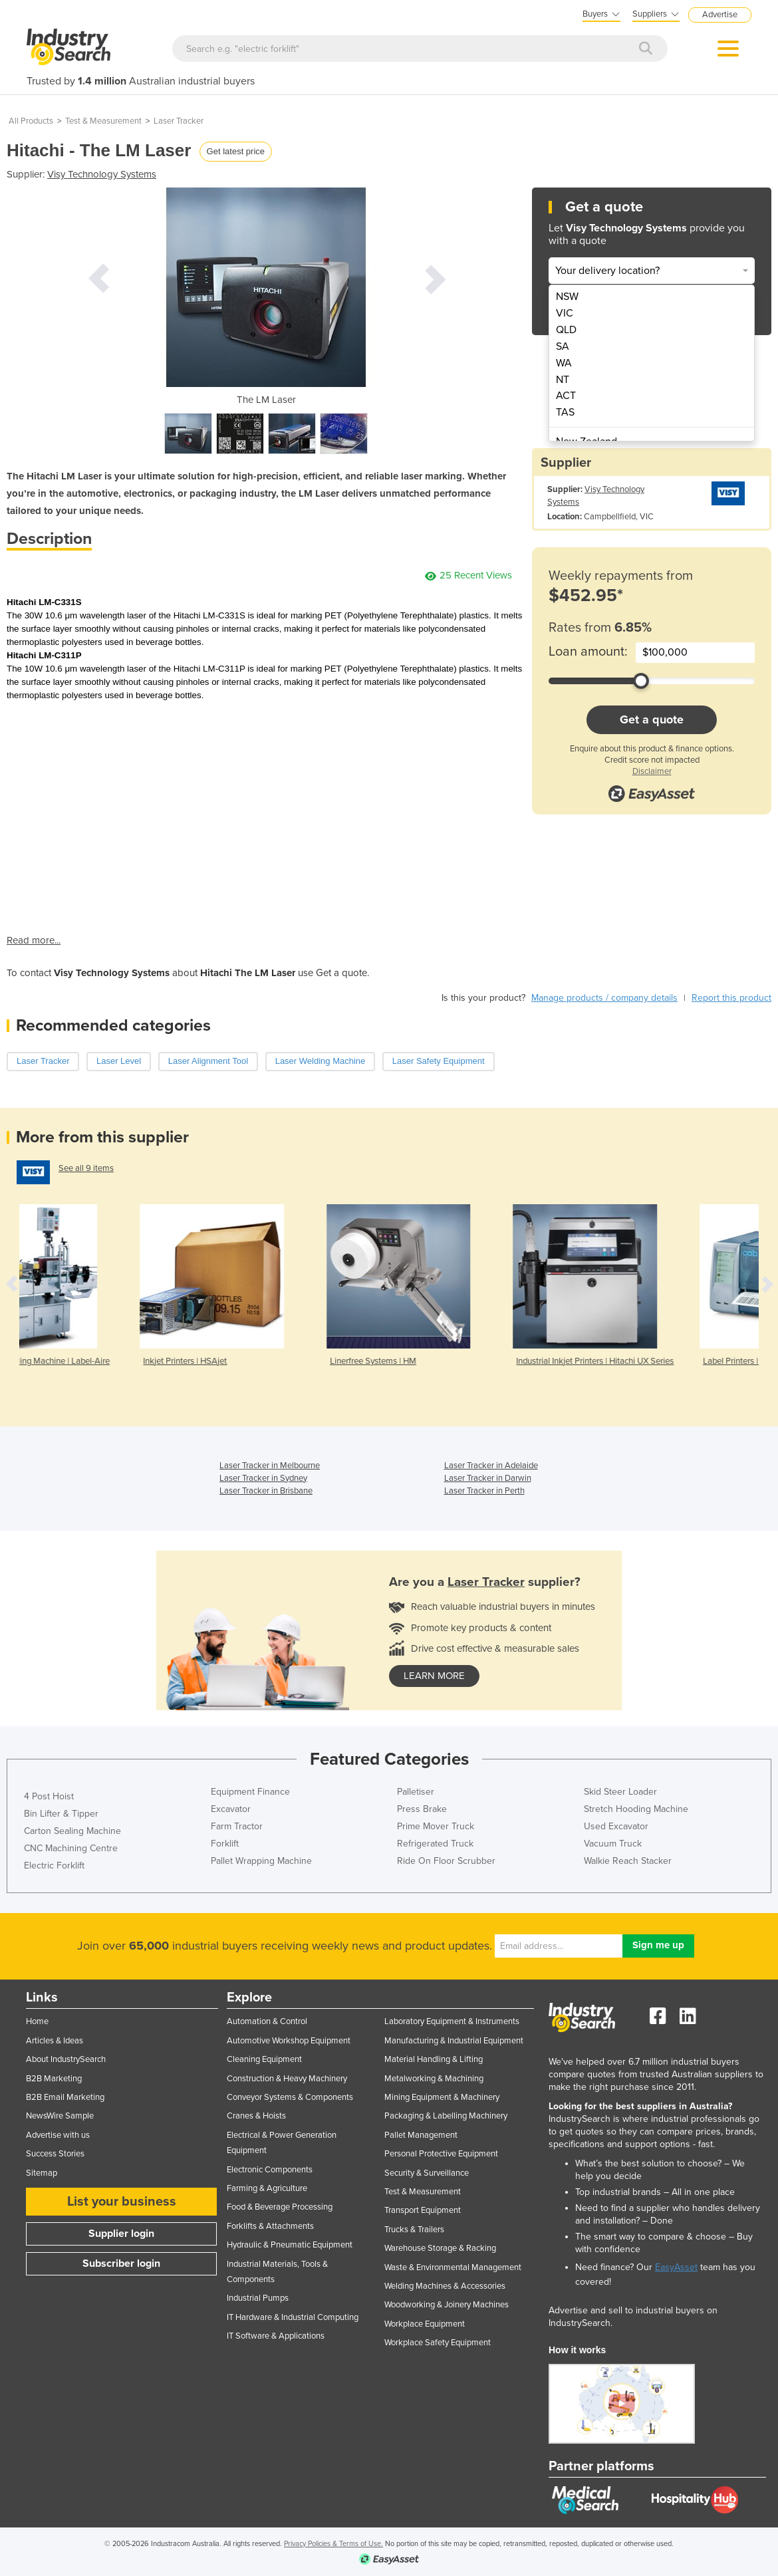  What do you see at coordinates (231, 1809) in the screenshot?
I see `Excavator` at bounding box center [231, 1809].